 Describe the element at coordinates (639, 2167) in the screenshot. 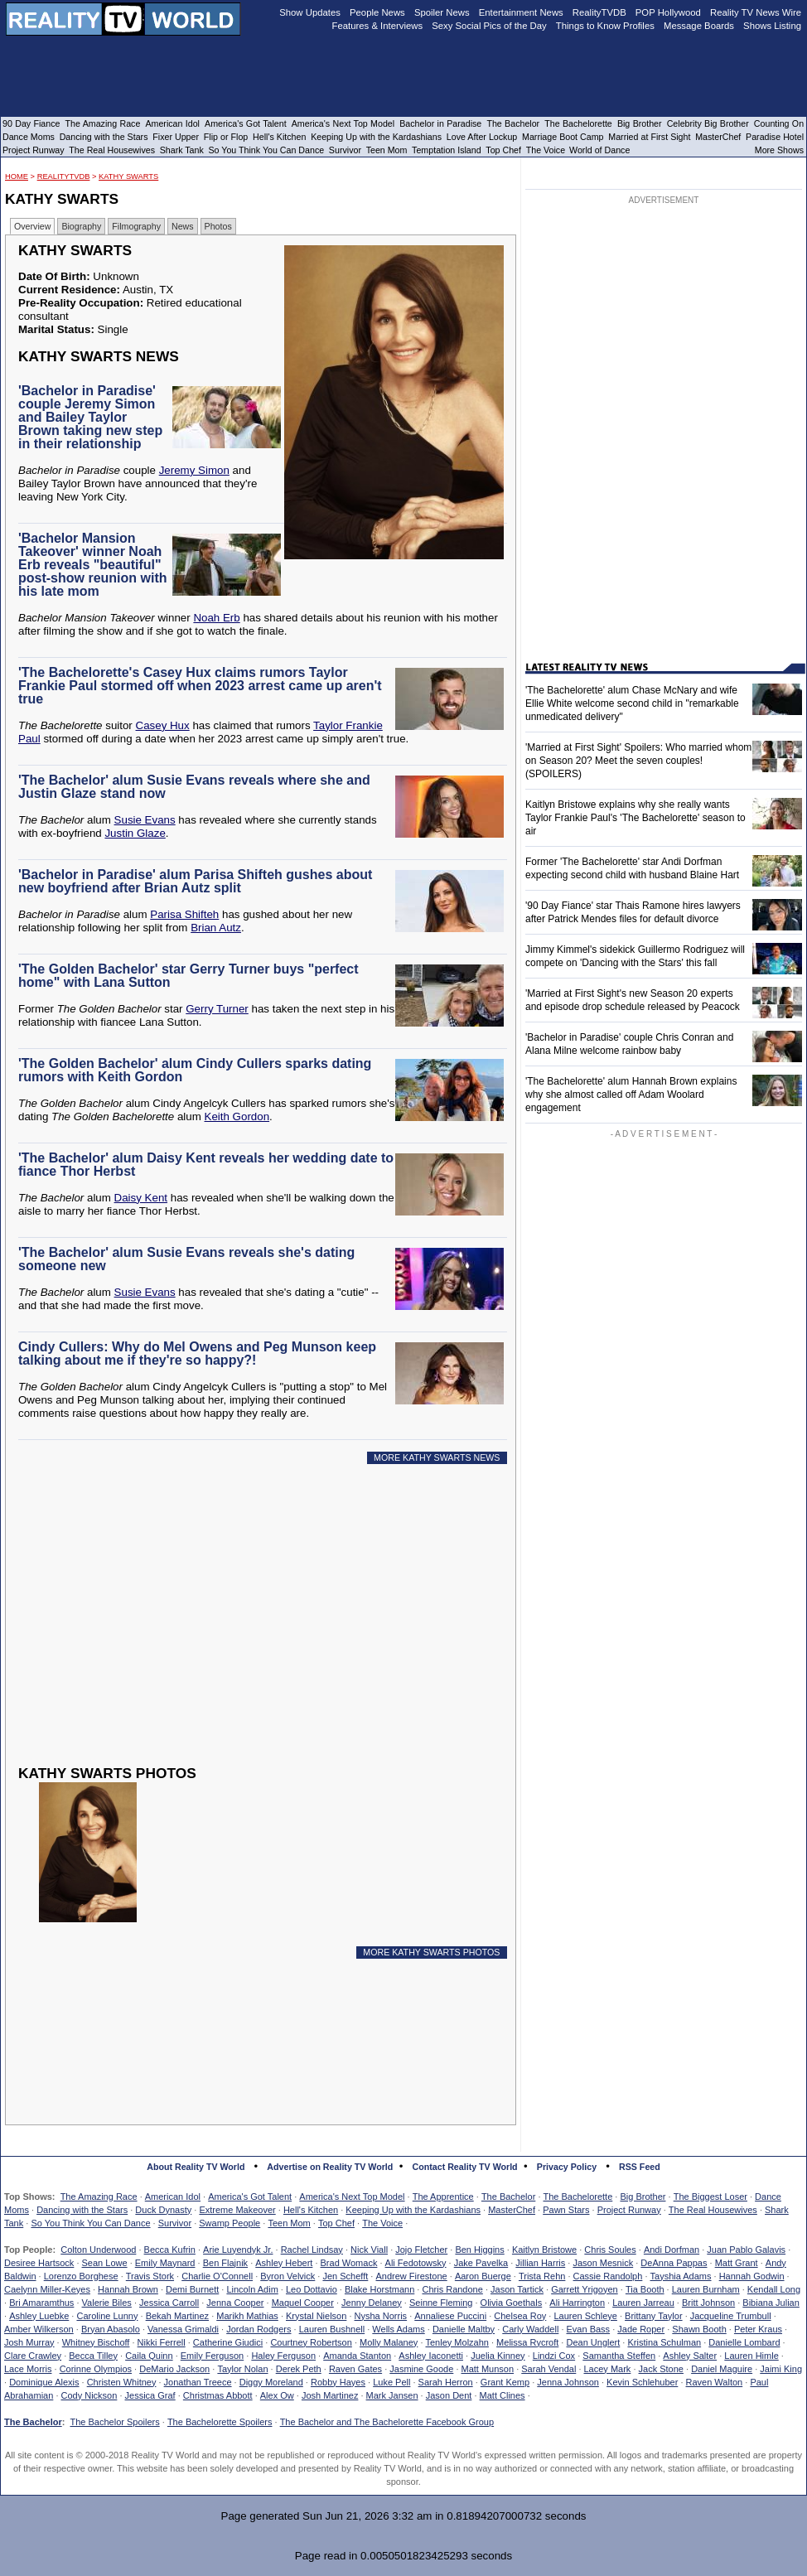

I see `RSS Feed` at that location.